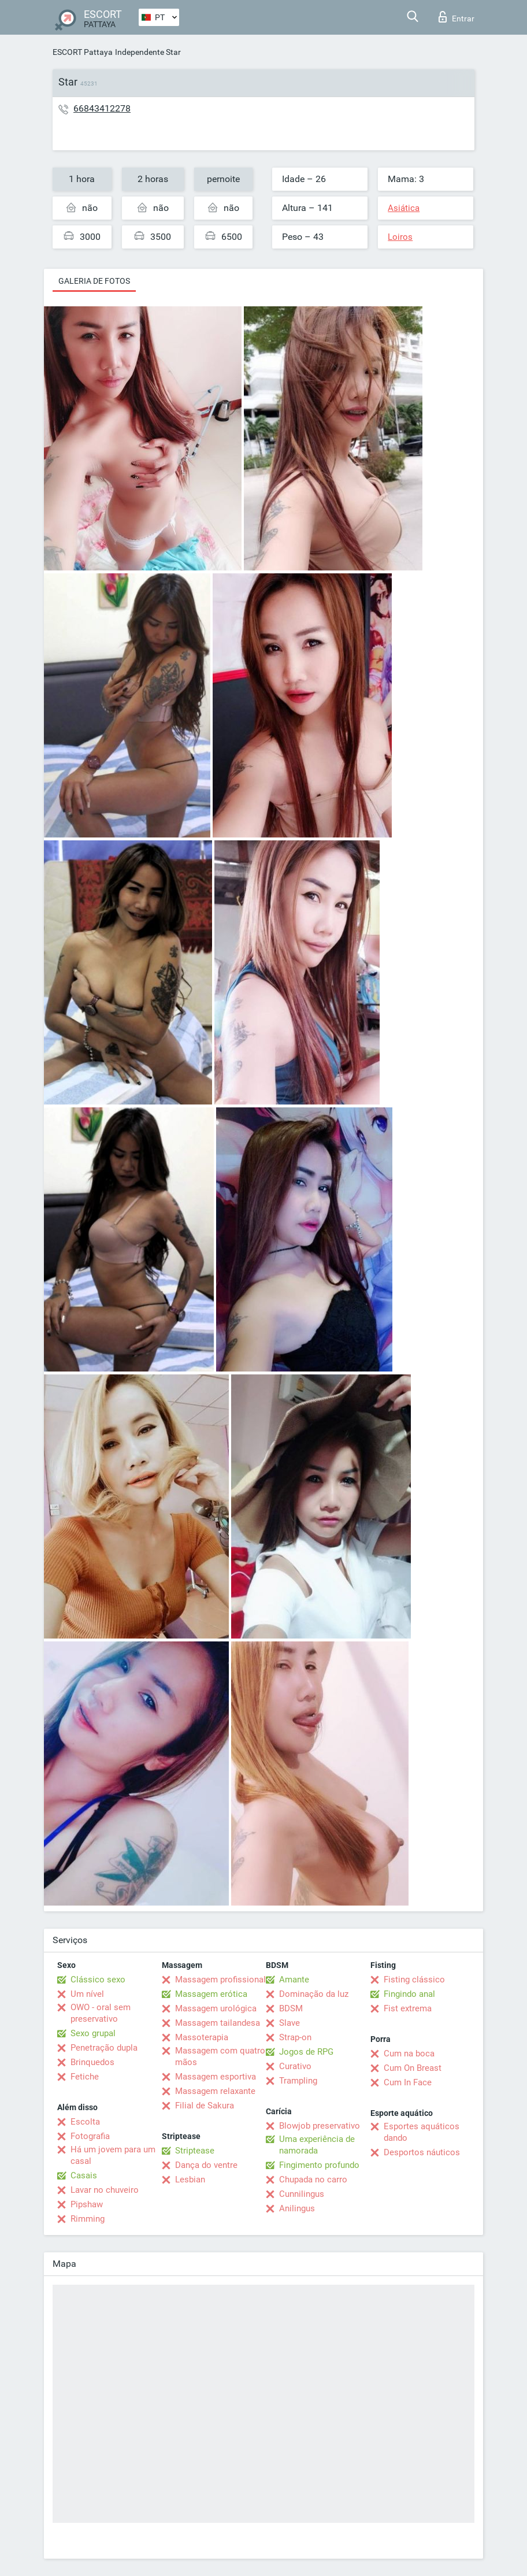  What do you see at coordinates (201, 2037) in the screenshot?
I see `Massoterapia` at bounding box center [201, 2037].